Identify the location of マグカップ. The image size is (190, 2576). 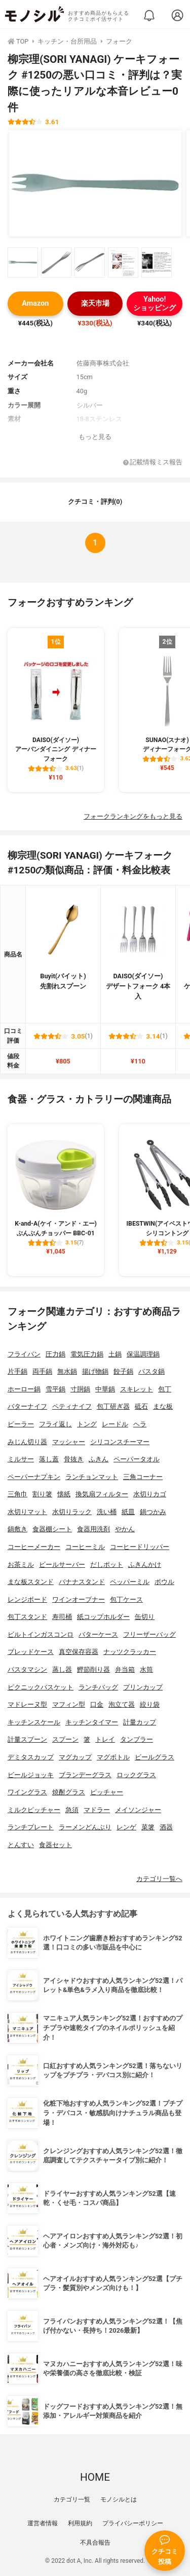
(75, 1757).